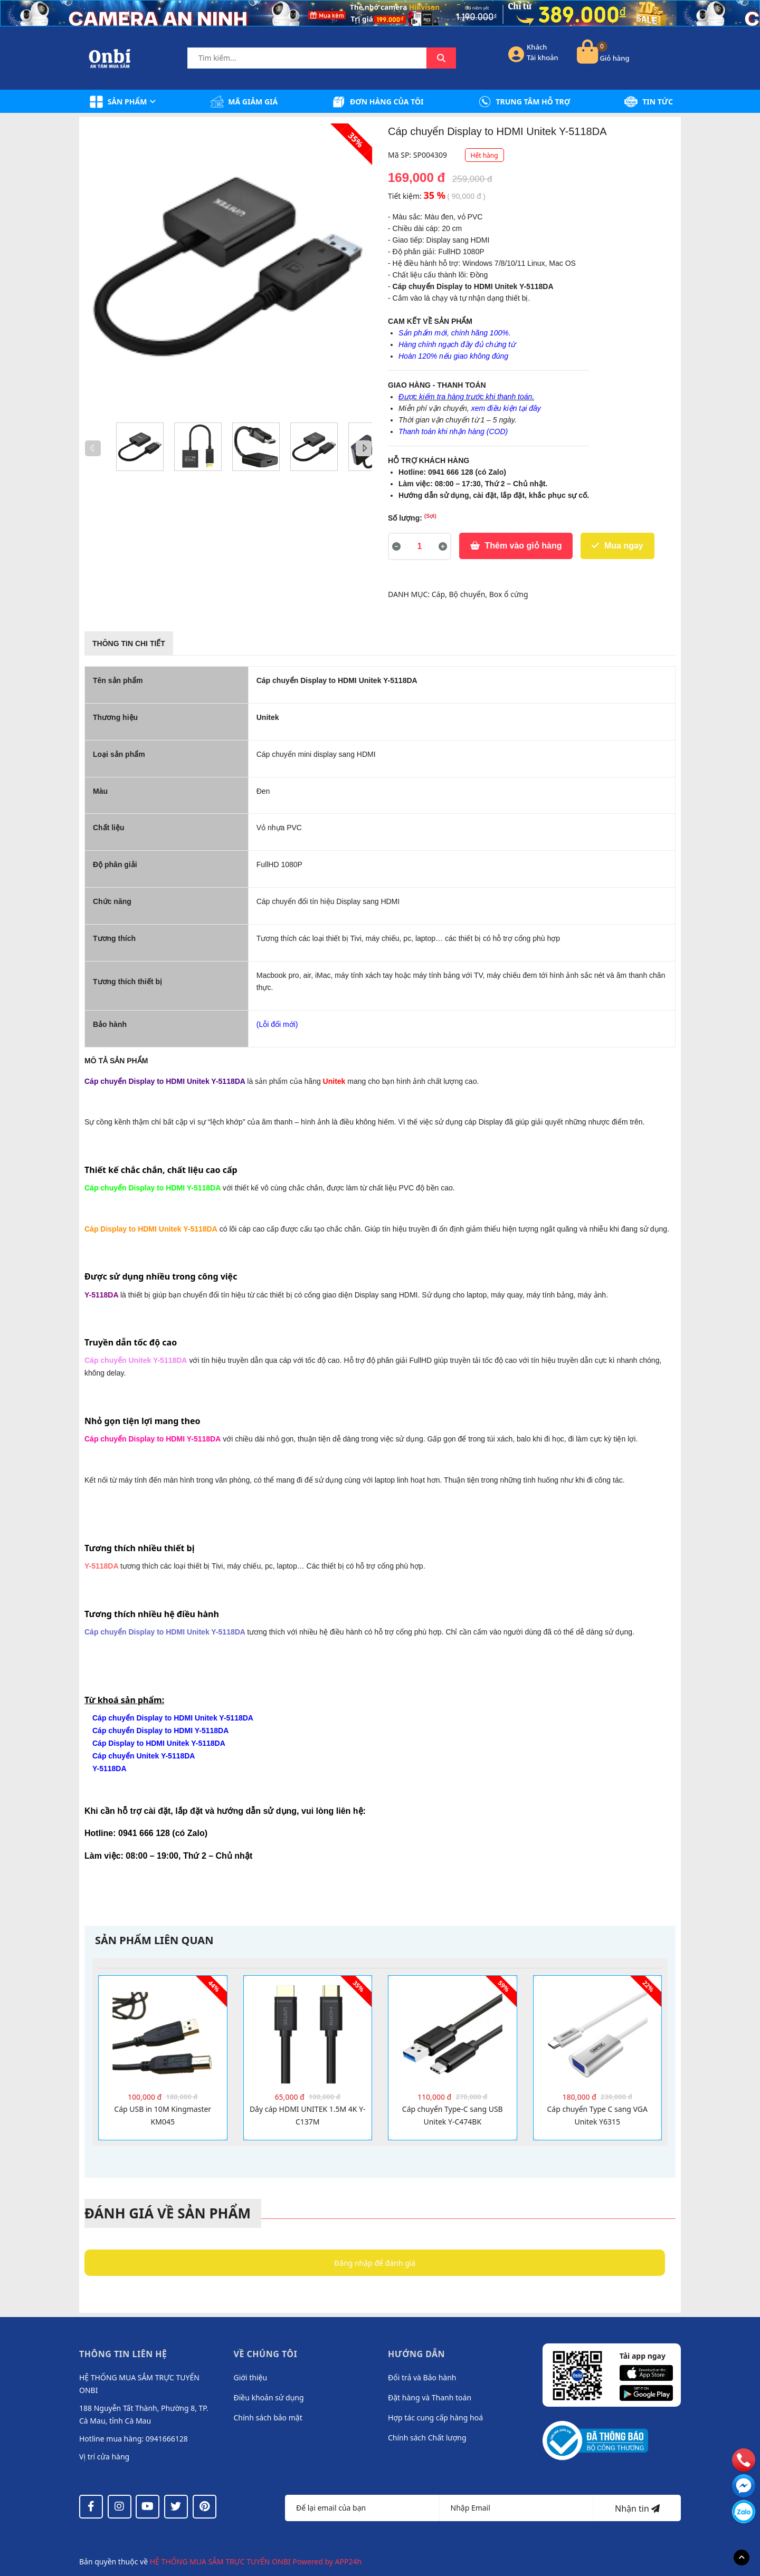  Describe the element at coordinates (435, 2417) in the screenshot. I see `Hợp tác cung cấp hàng hoá` at that location.